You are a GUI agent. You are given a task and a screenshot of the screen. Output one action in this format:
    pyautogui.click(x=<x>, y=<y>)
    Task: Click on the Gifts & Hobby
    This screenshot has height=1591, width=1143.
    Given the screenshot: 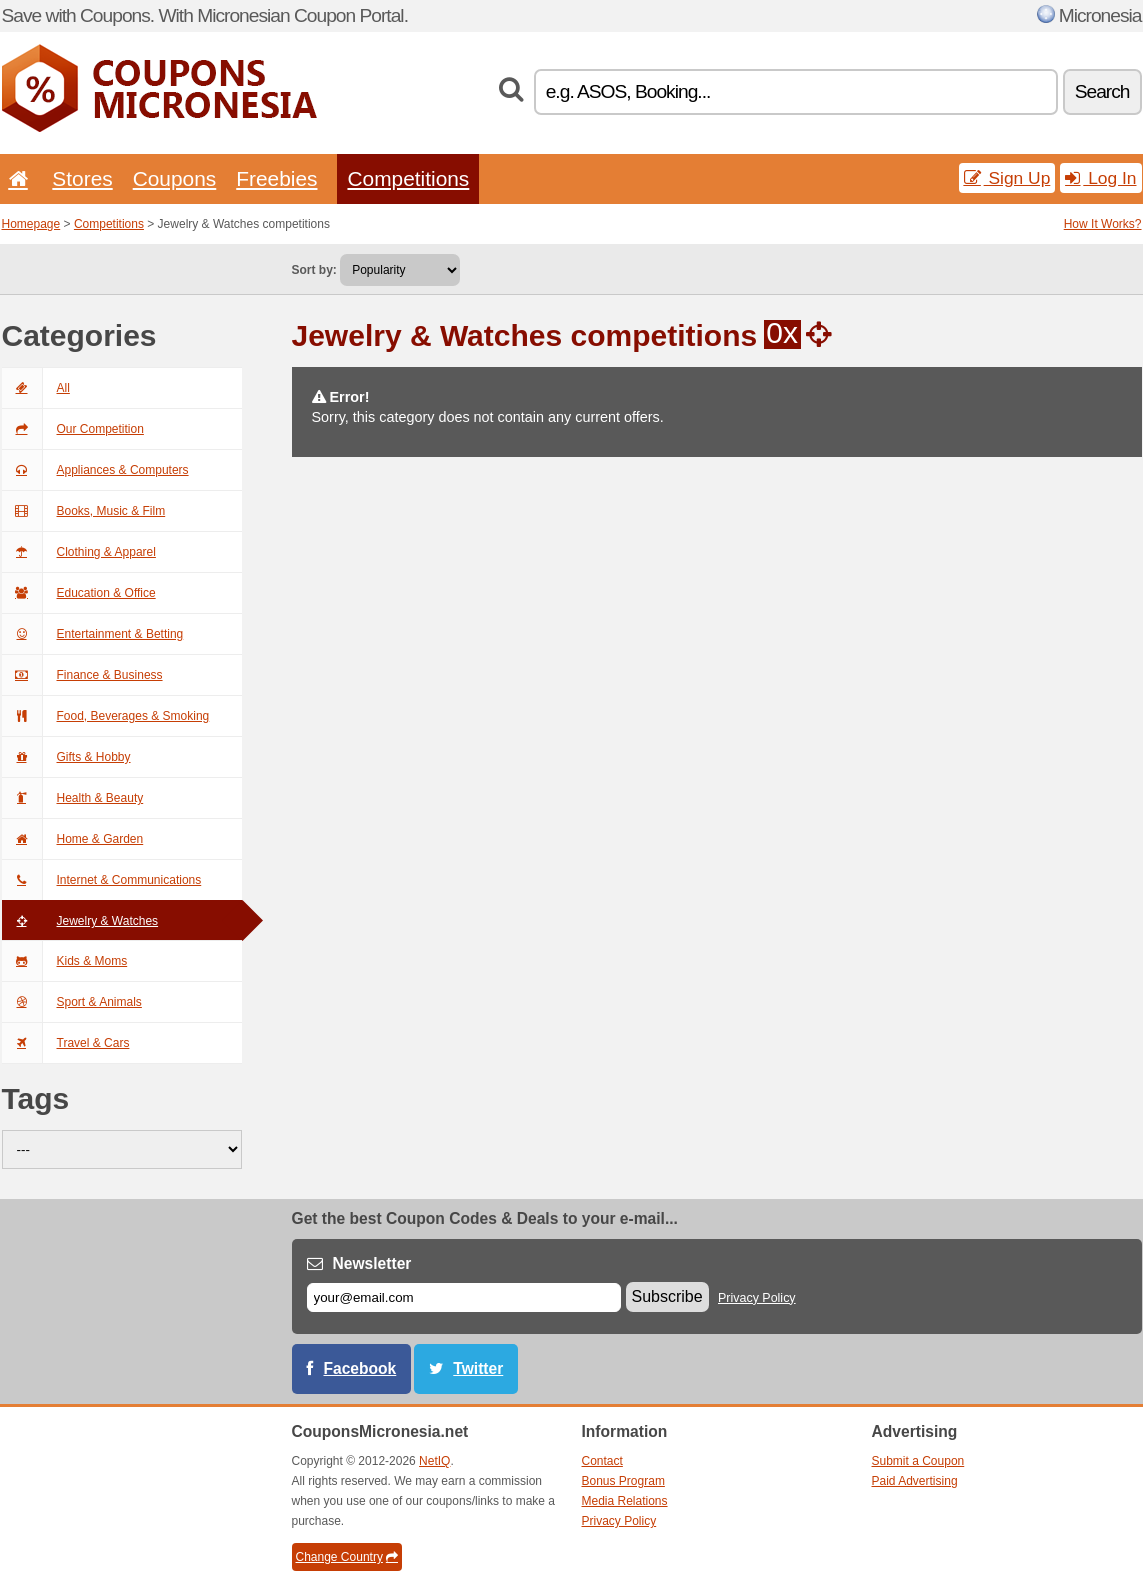 What is the action you would take?
    pyautogui.click(x=66, y=757)
    